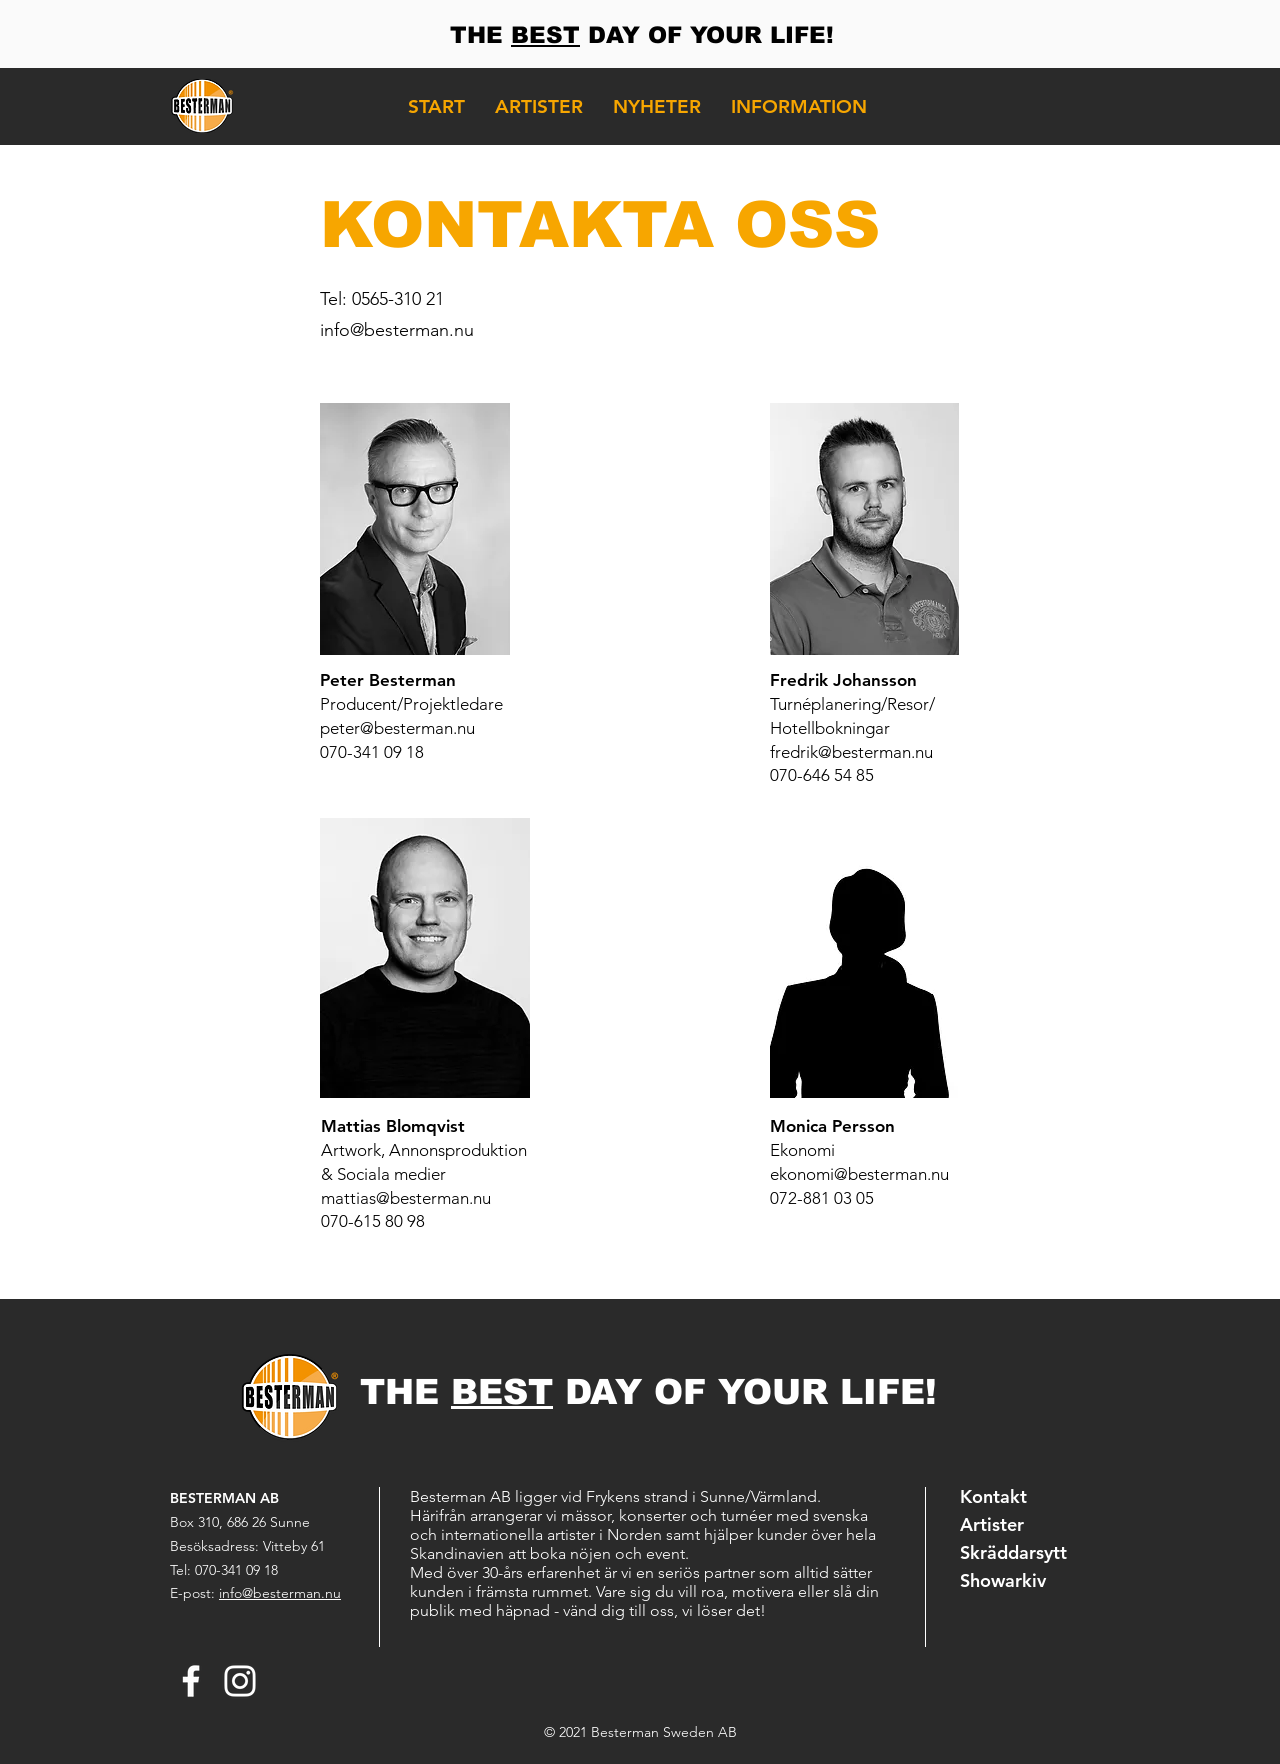 Image resolution: width=1280 pixels, height=1764 pixels. Describe the element at coordinates (240, 1681) in the screenshot. I see `[Instagram Besterman]` at that location.